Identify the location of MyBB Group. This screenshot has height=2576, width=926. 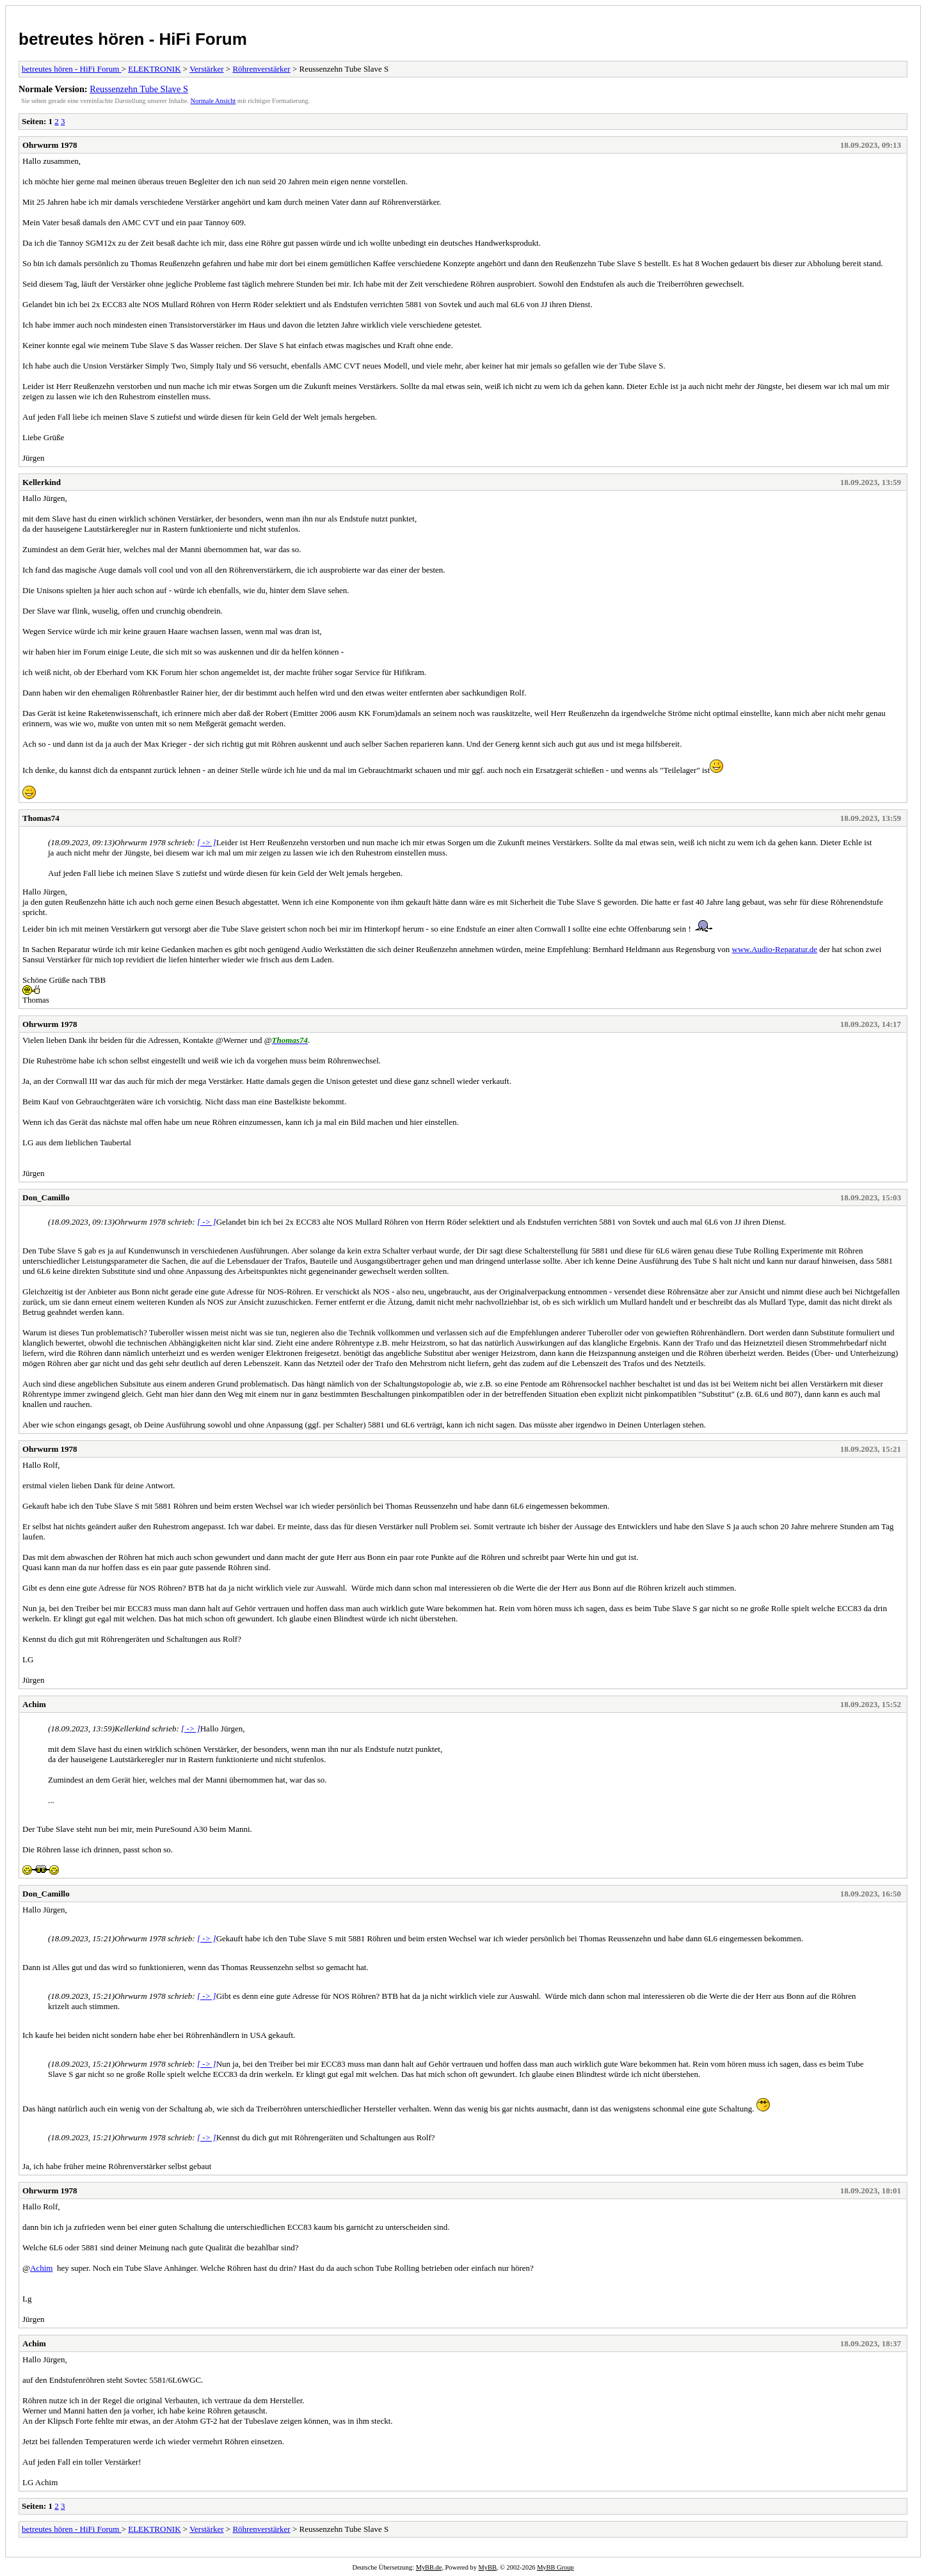
(555, 2567).